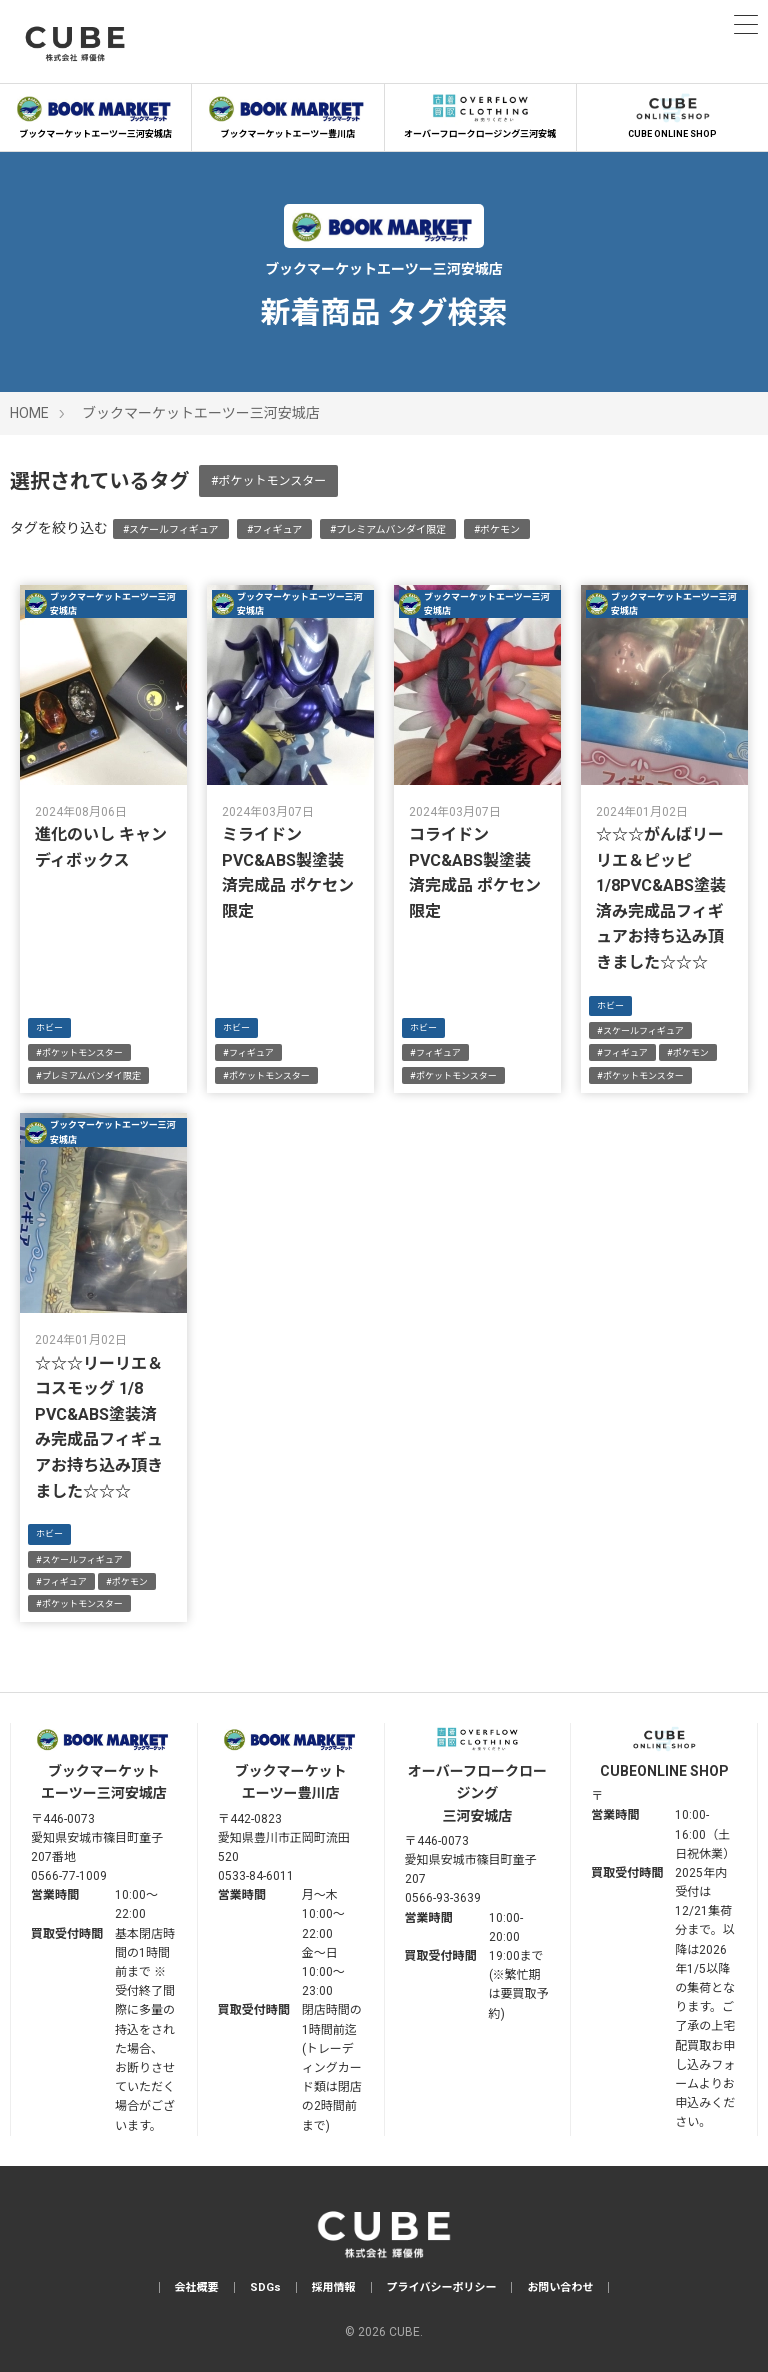 The width and height of the screenshot is (768, 2372). I want to click on オーバーフロークロージング三河安城, so click(480, 114).